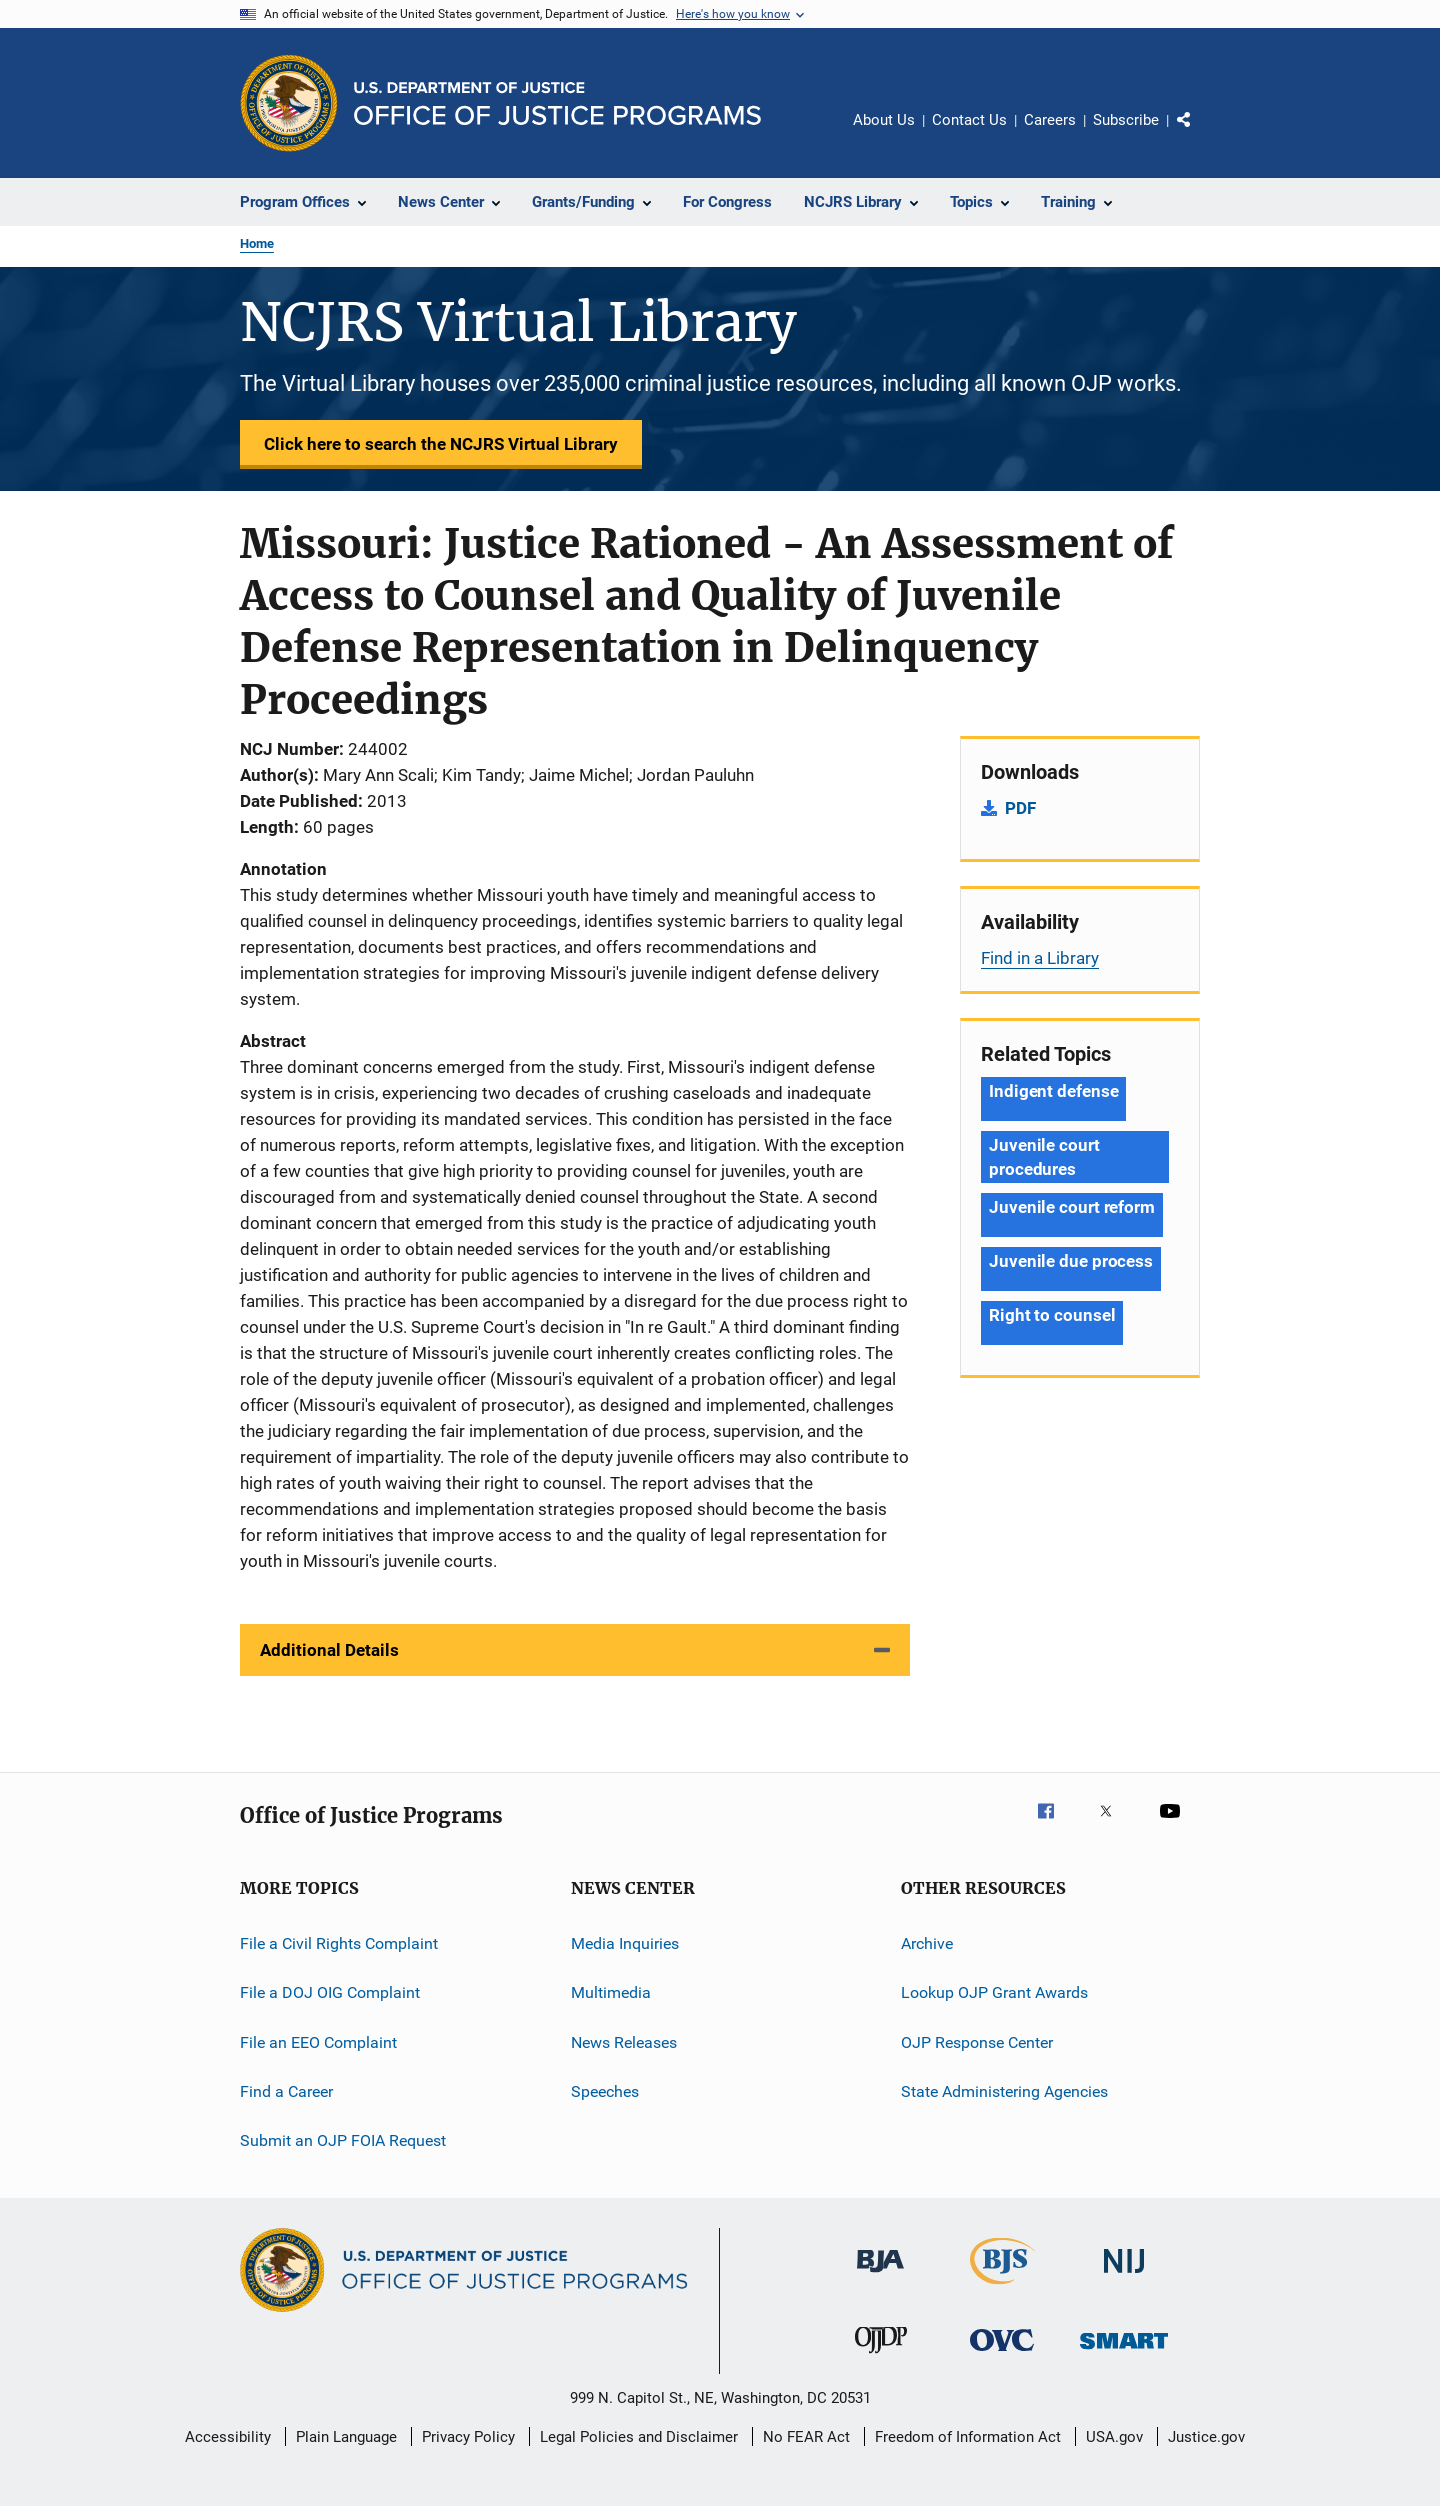 This screenshot has height=2506, width=1440. Describe the element at coordinates (884, 120) in the screenshot. I see `About Us` at that location.